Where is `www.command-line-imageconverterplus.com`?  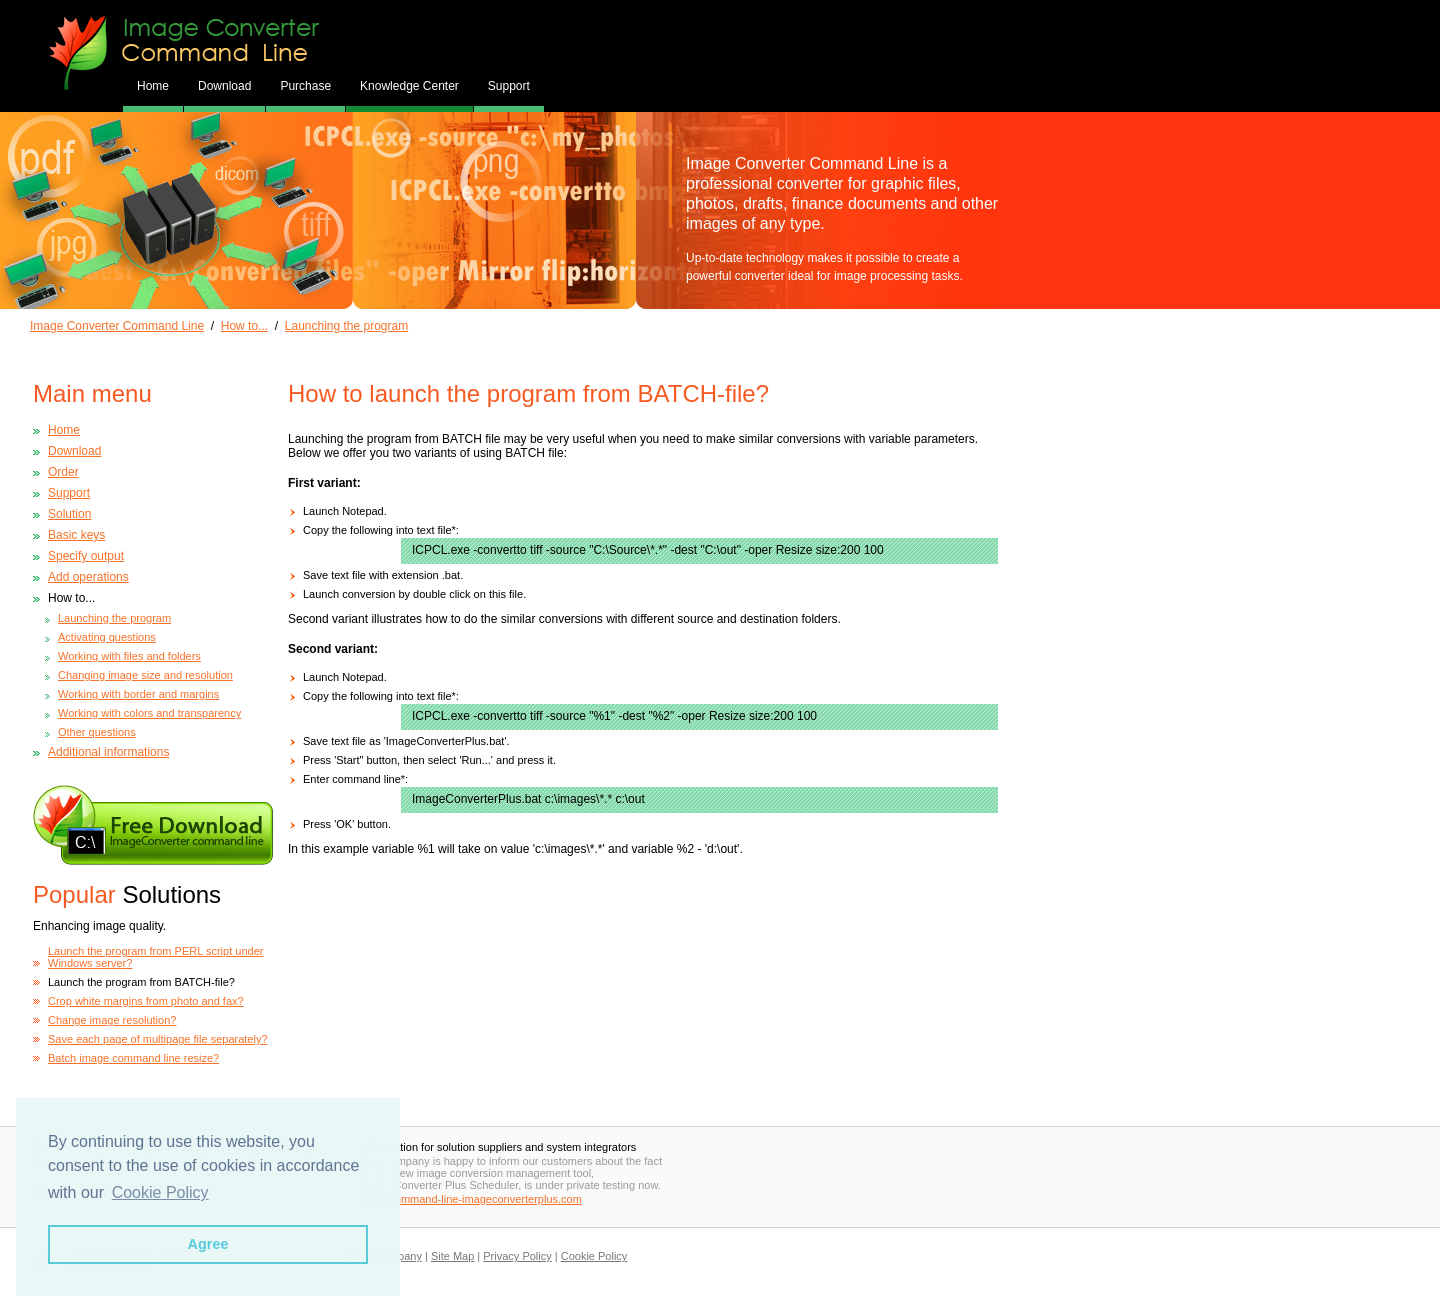
www.command-line-imageconverterplus.com is located at coordinates (472, 1199).